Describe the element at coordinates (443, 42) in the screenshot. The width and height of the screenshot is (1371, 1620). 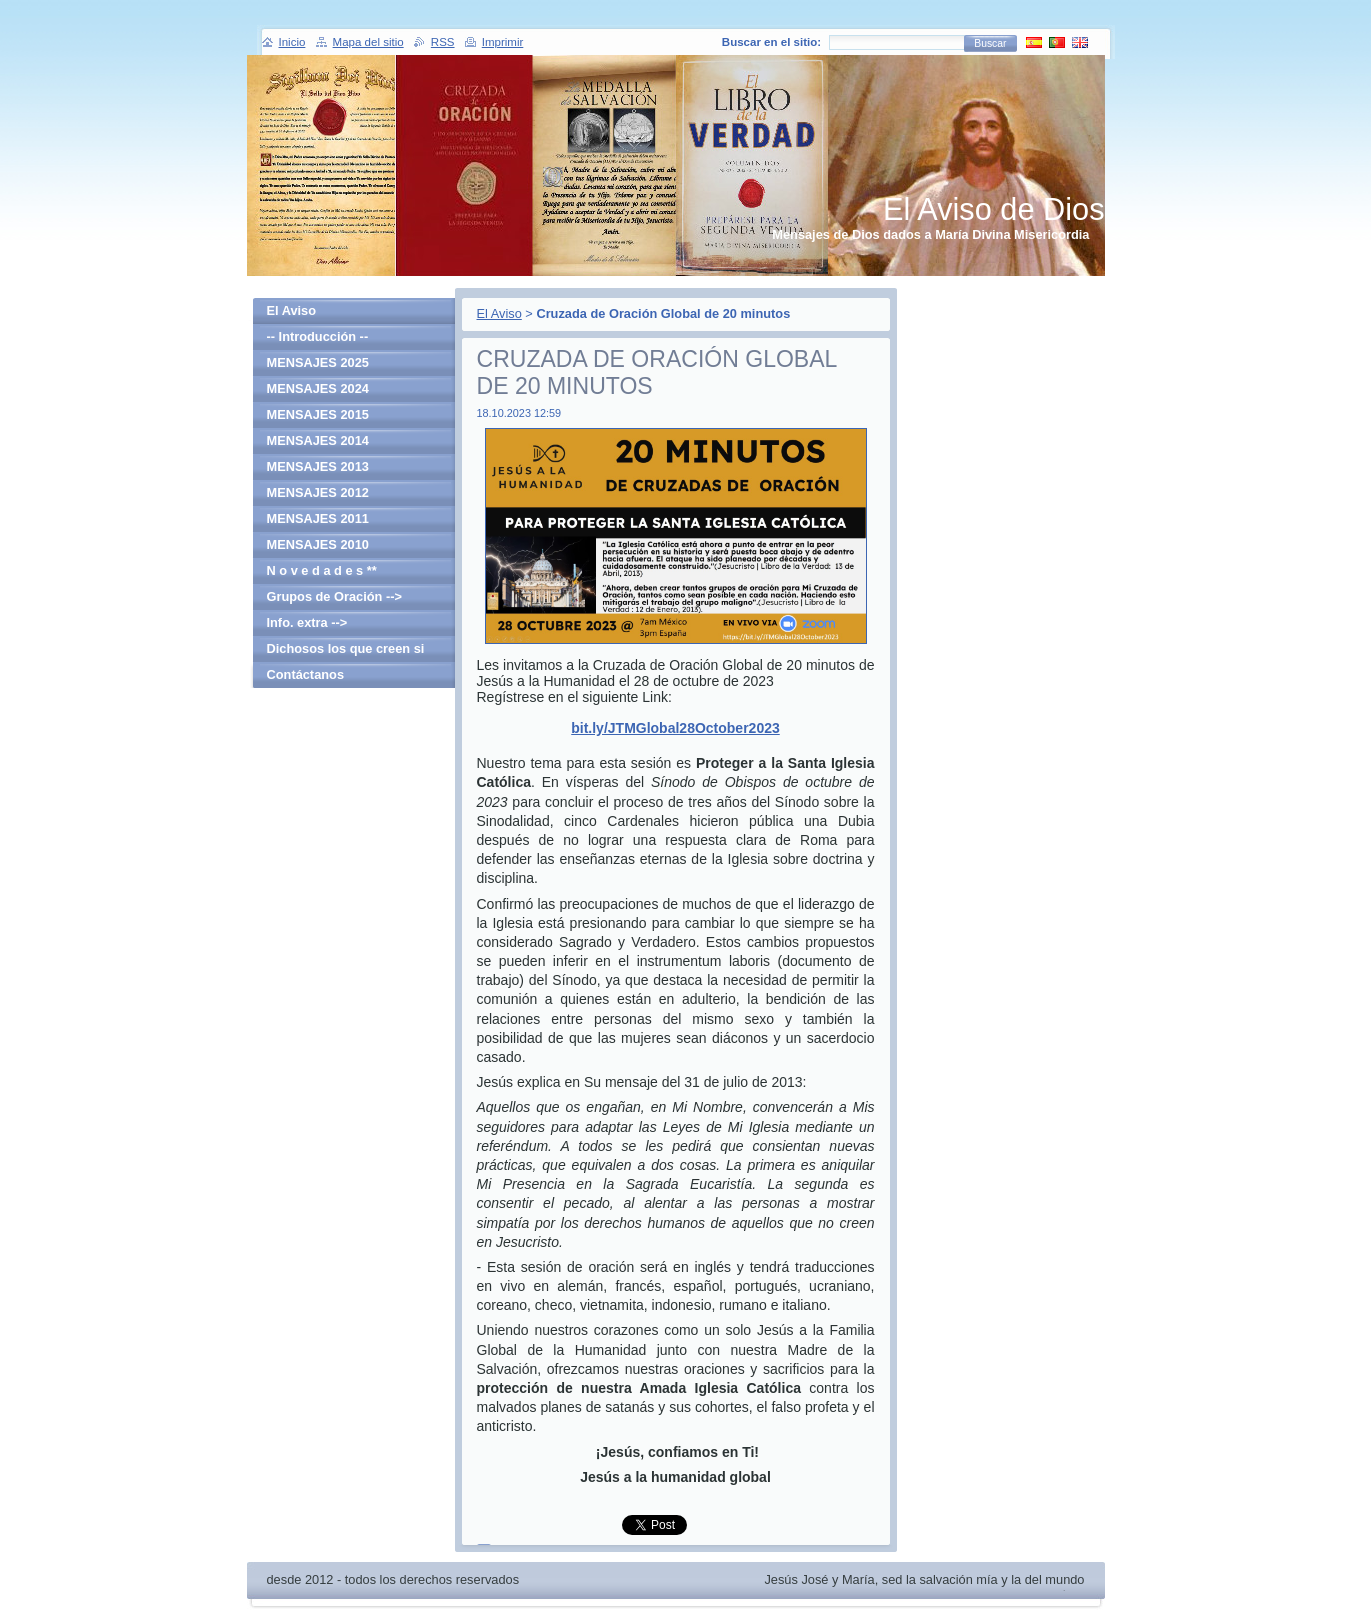
I see `RSS` at that location.